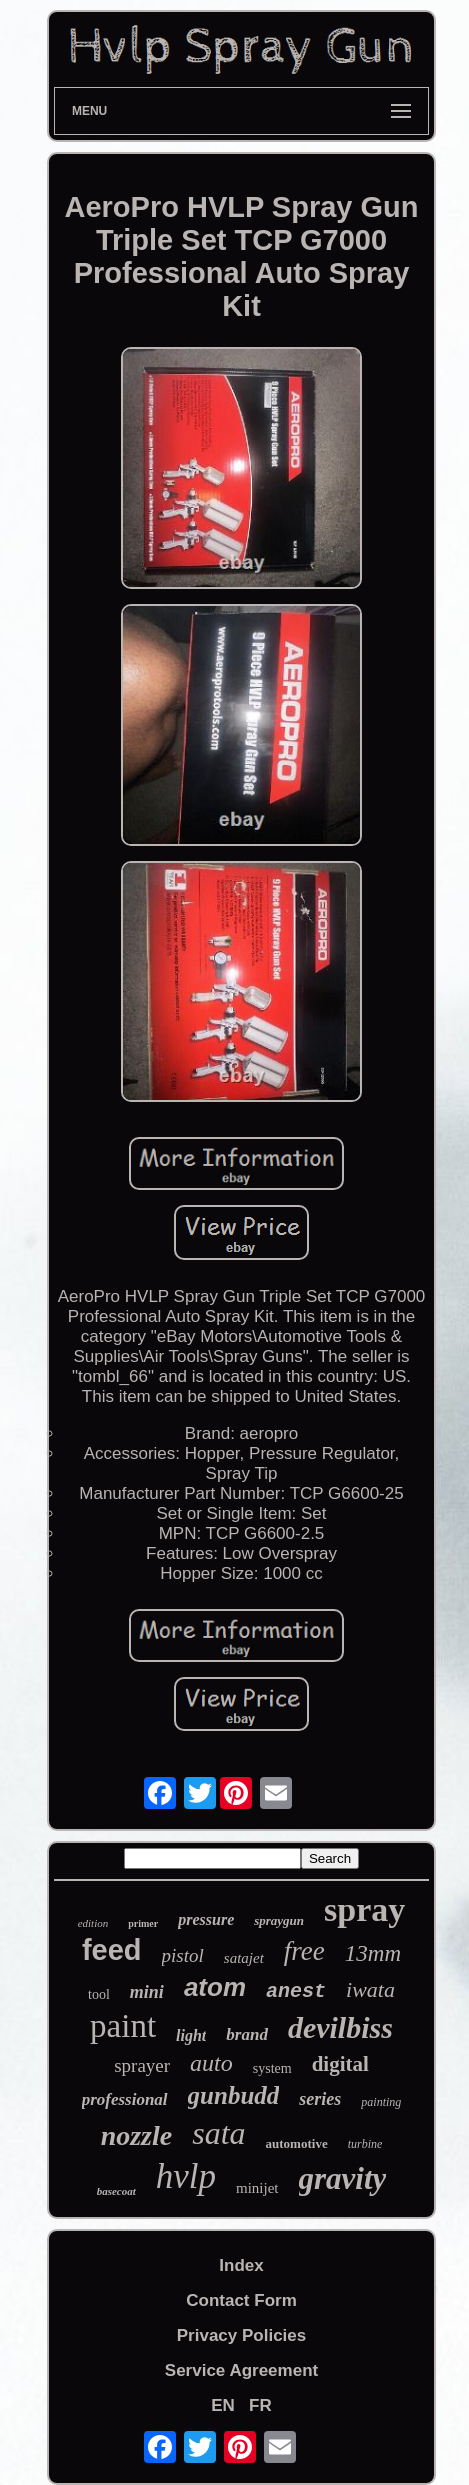  Describe the element at coordinates (296, 1991) in the screenshot. I see `anest` at that location.